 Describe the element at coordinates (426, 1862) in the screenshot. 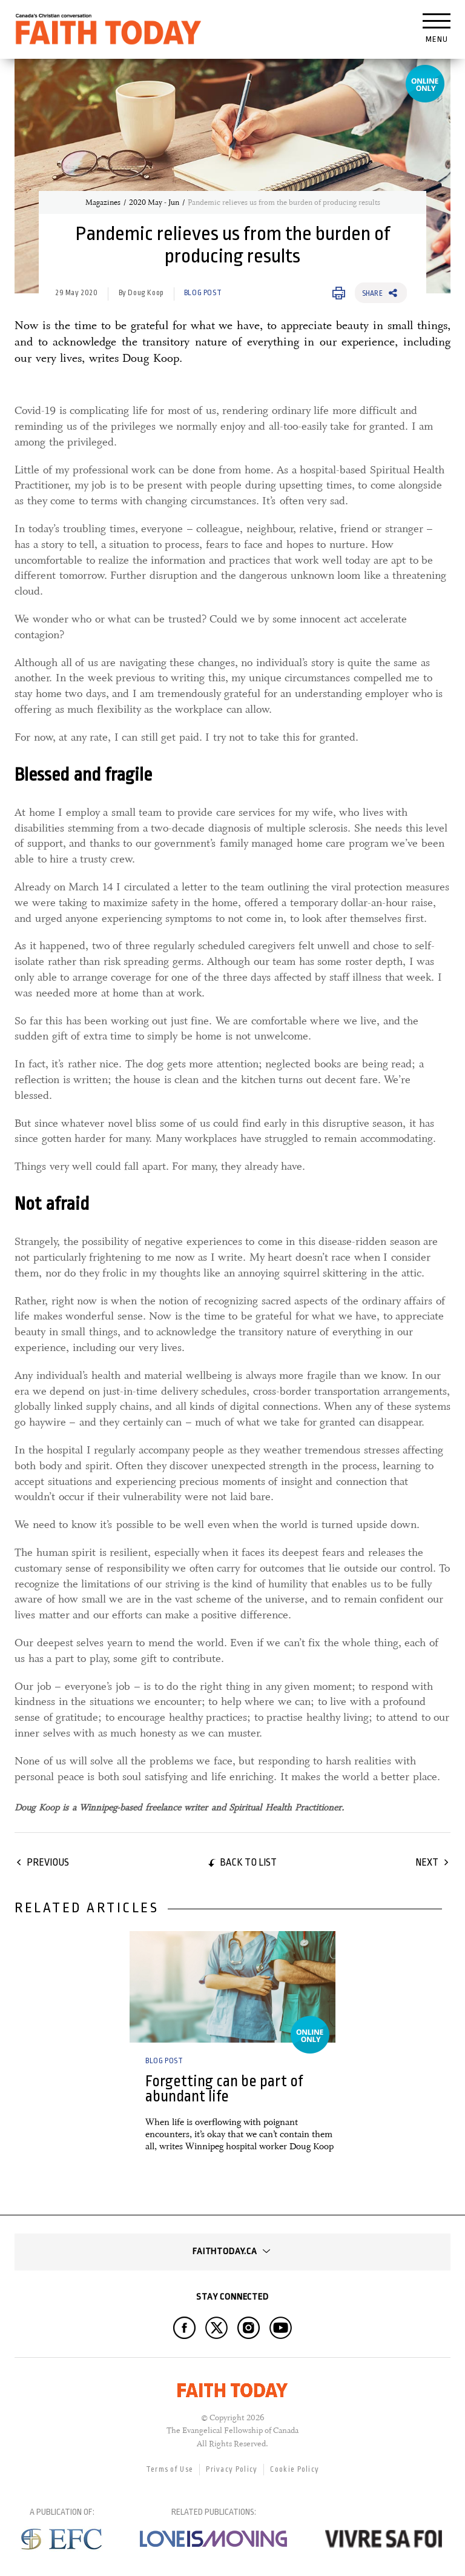

I see `Next` at that location.